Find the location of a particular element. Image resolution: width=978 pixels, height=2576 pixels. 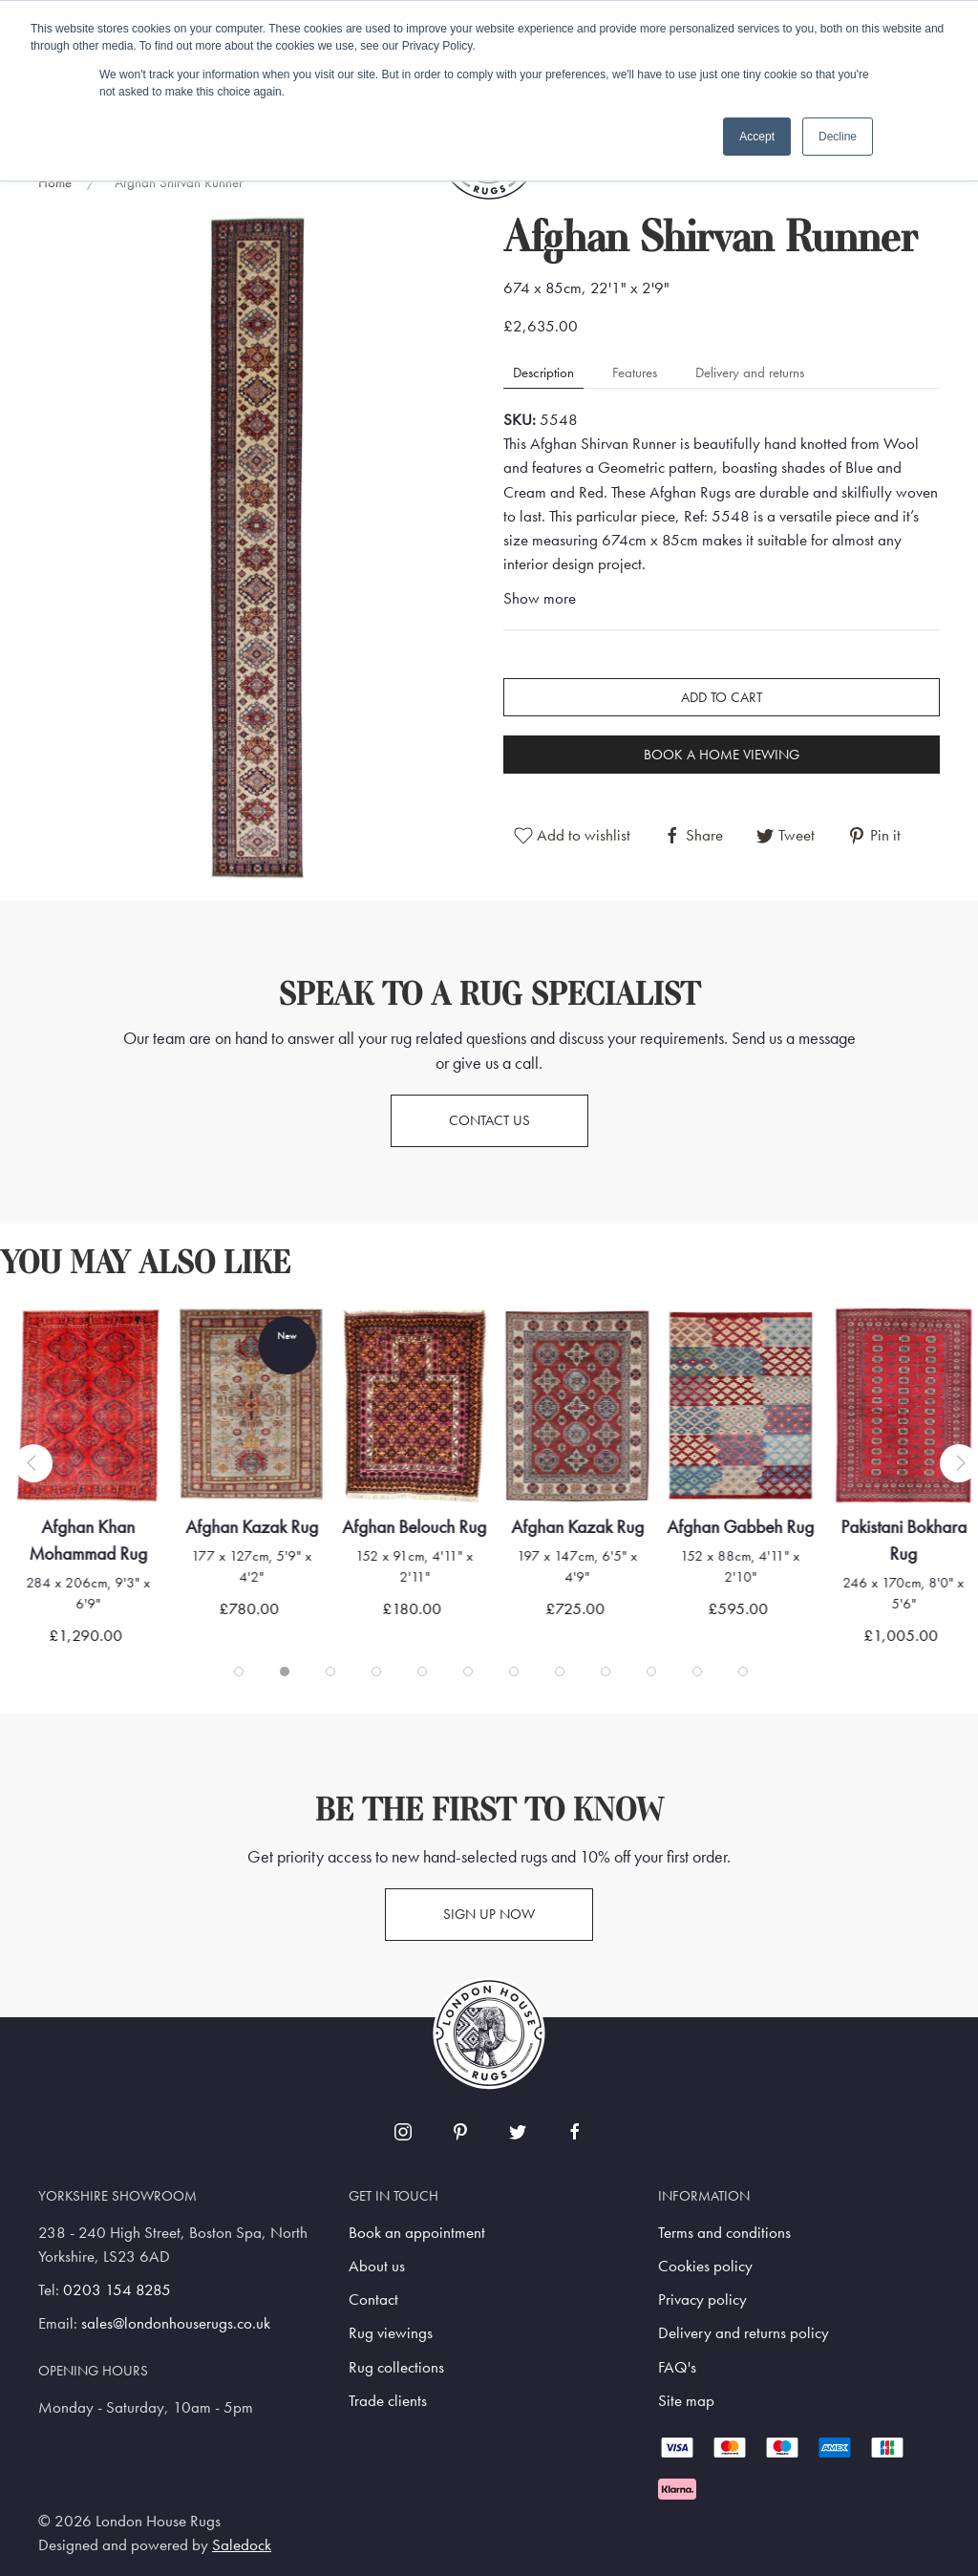

[tab] is located at coordinates (239, 1671).